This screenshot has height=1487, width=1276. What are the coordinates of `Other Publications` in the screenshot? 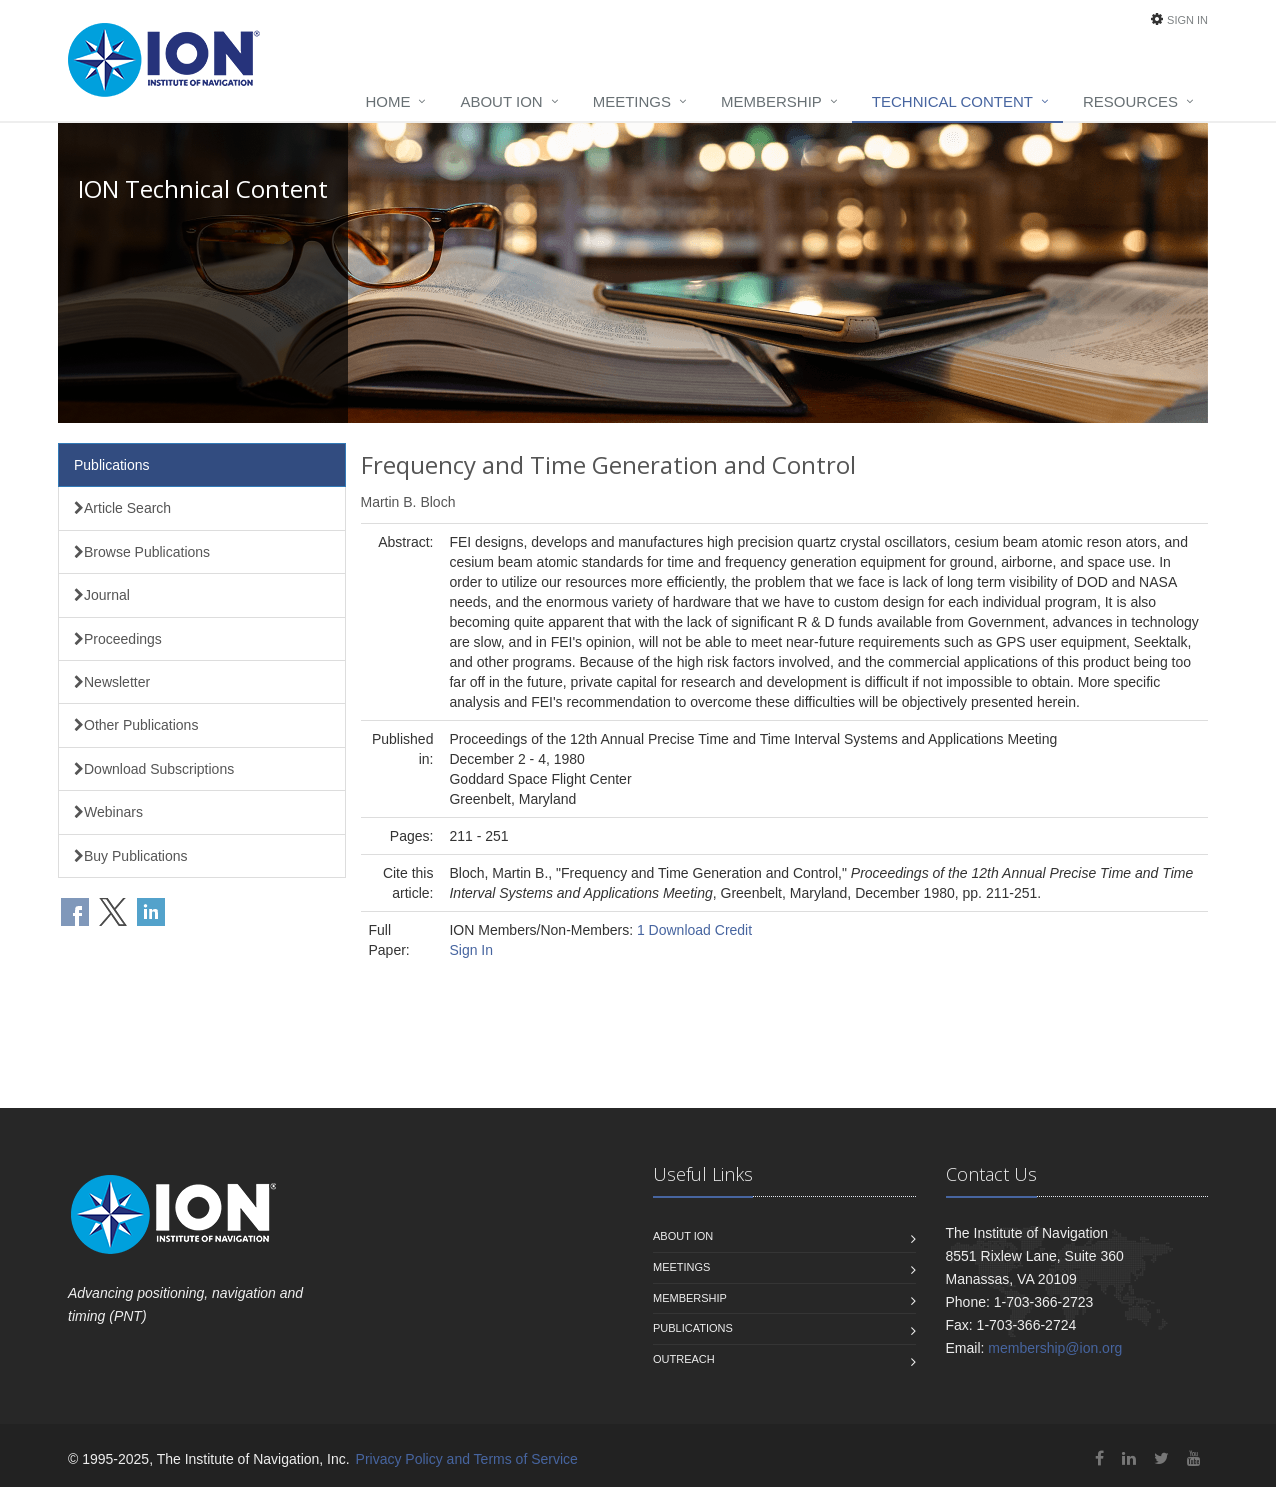 It's located at (136, 725).